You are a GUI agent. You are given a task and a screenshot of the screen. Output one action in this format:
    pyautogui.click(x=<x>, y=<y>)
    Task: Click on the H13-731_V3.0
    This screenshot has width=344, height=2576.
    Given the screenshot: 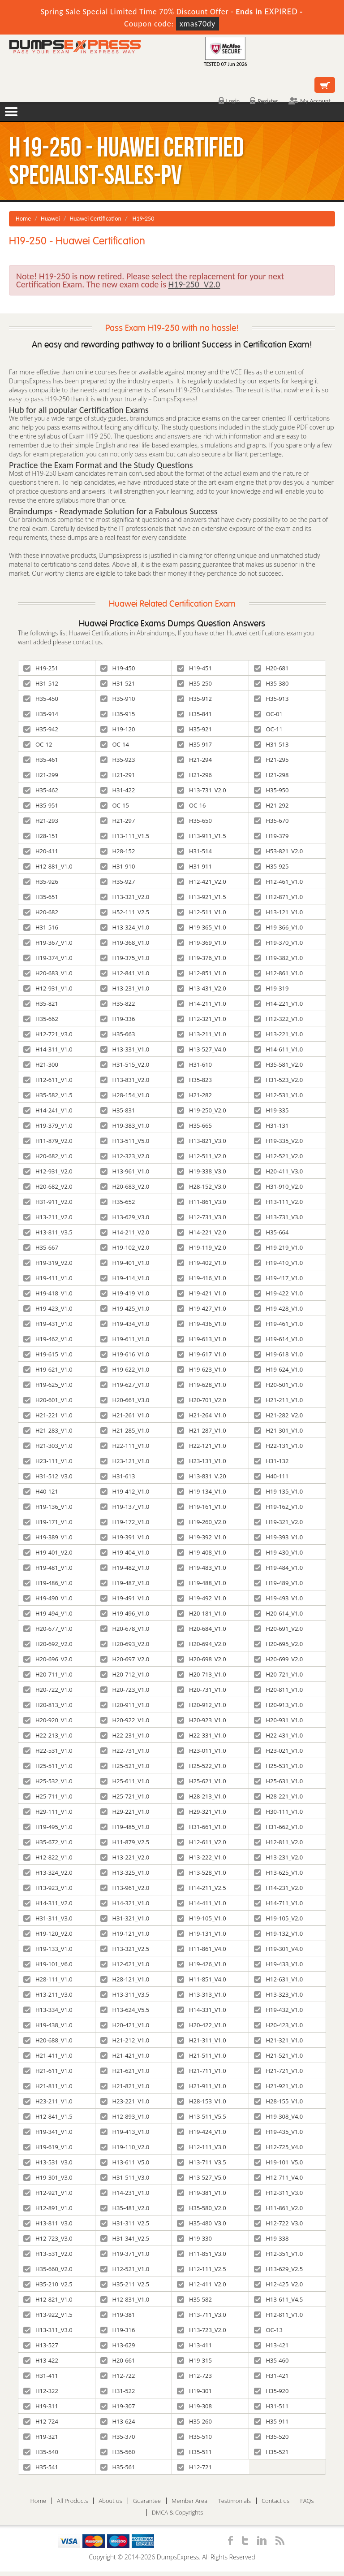 What is the action you would take?
    pyautogui.click(x=278, y=1217)
    